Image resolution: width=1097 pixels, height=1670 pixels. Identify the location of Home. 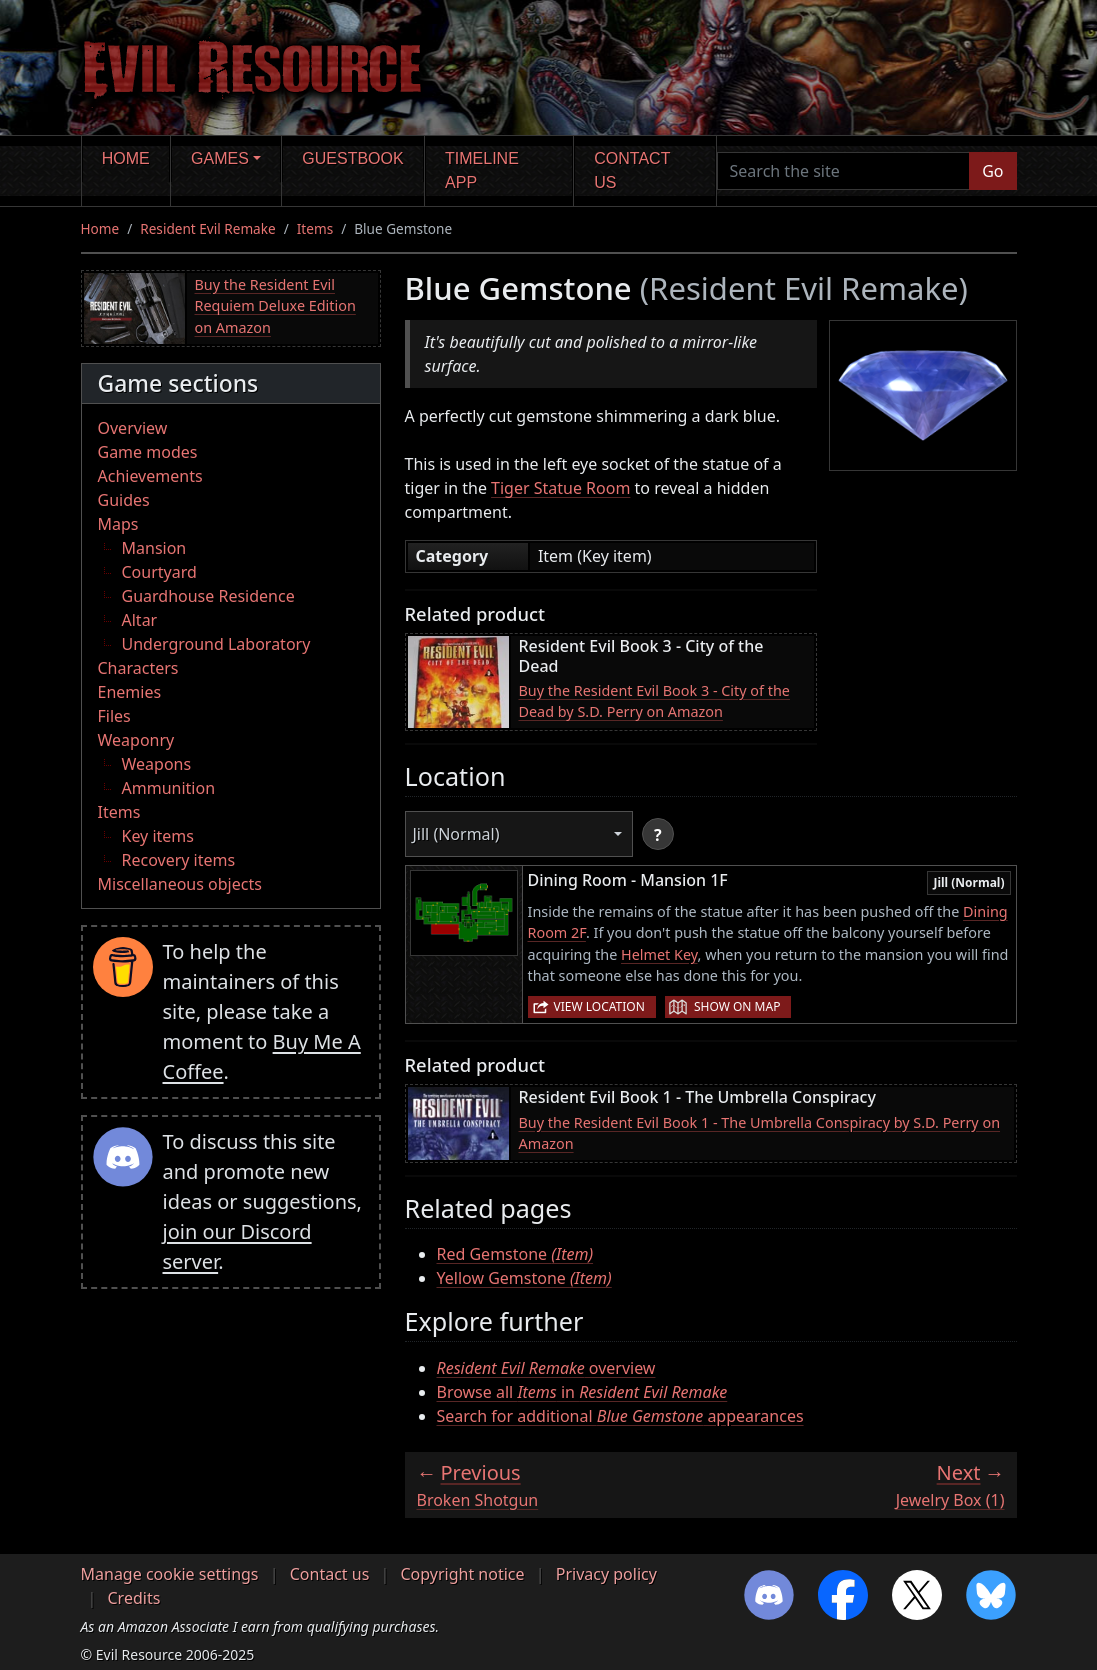
(126, 158).